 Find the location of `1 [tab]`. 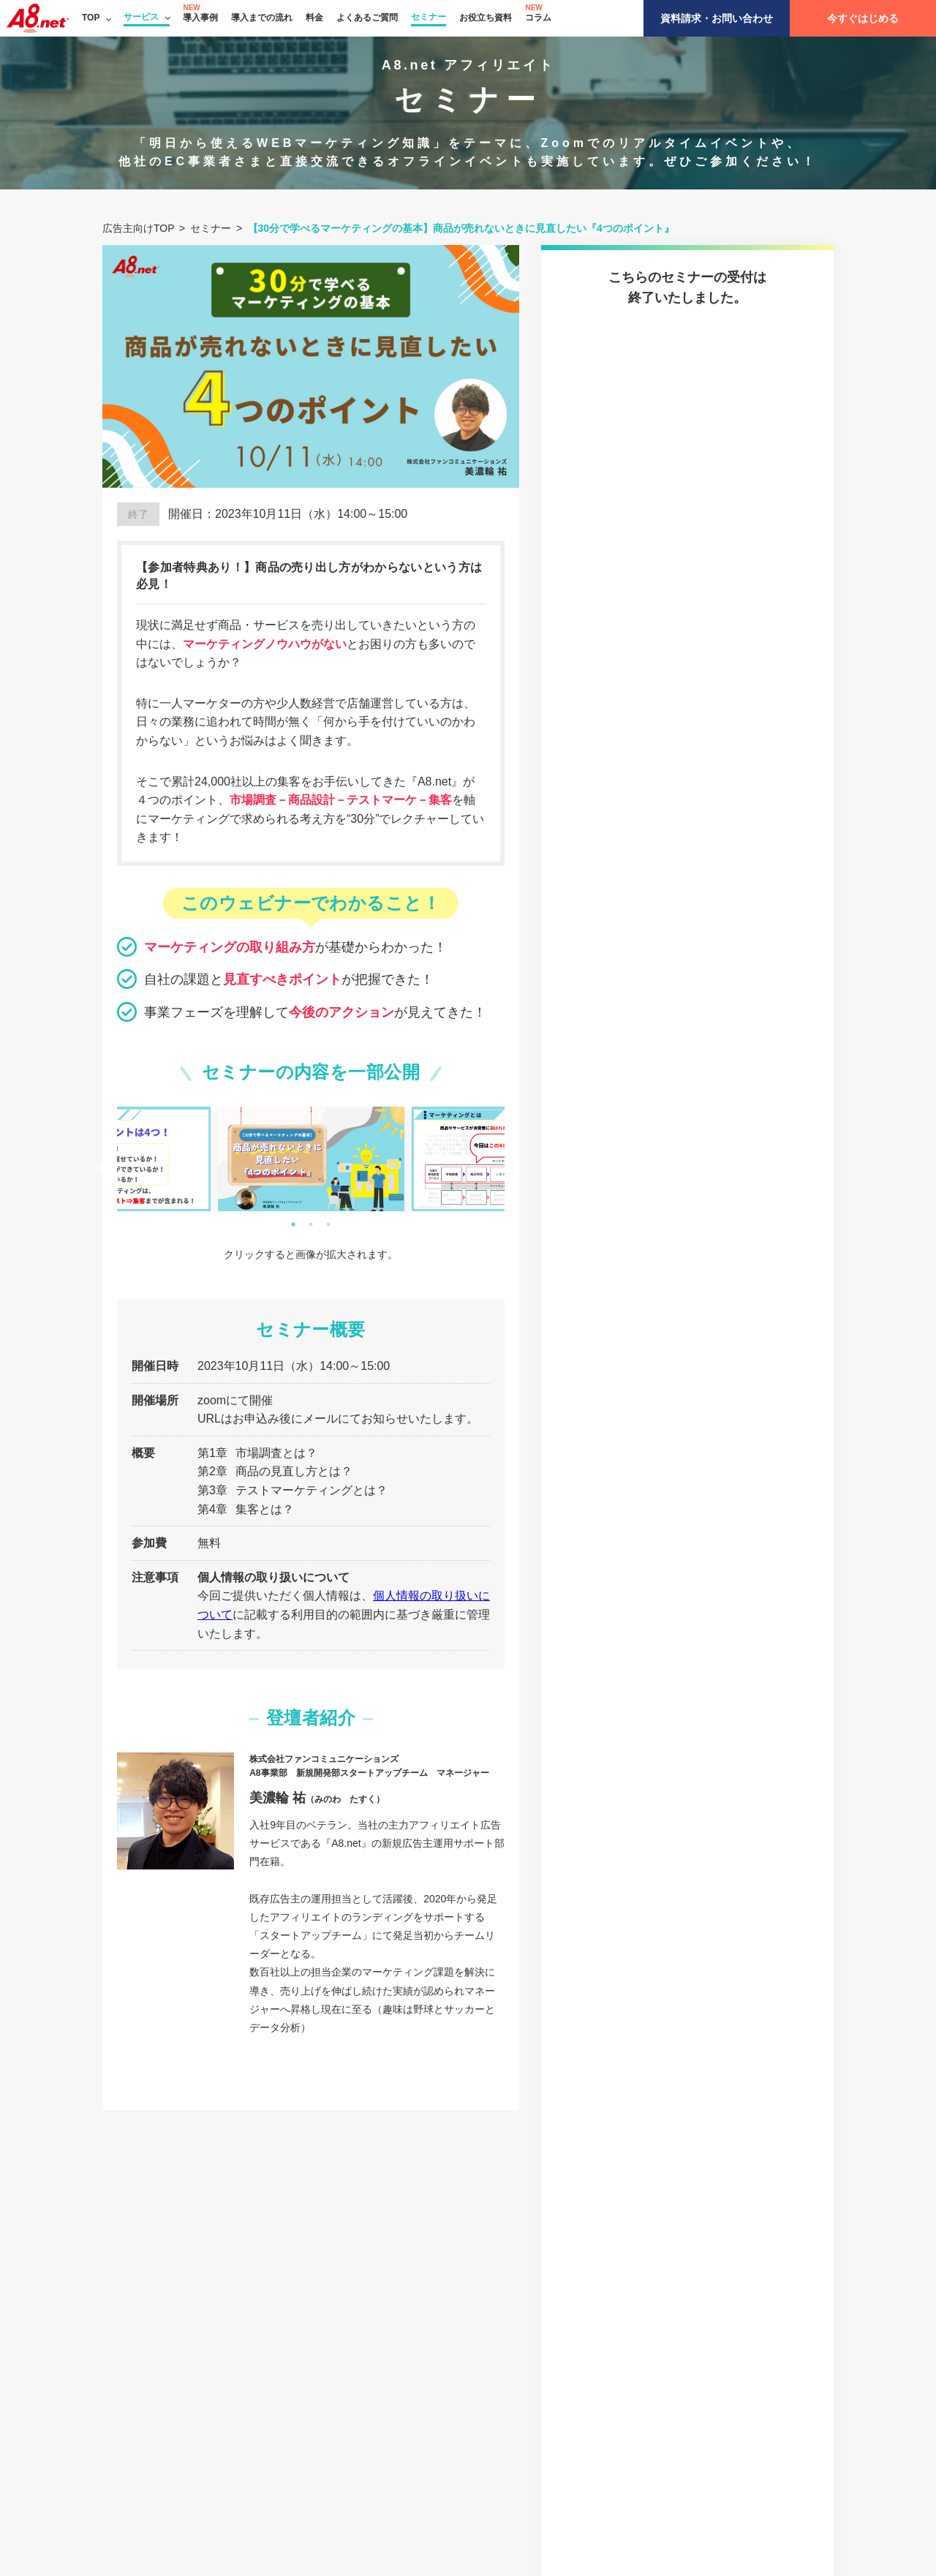

1 [tab] is located at coordinates (293, 1224).